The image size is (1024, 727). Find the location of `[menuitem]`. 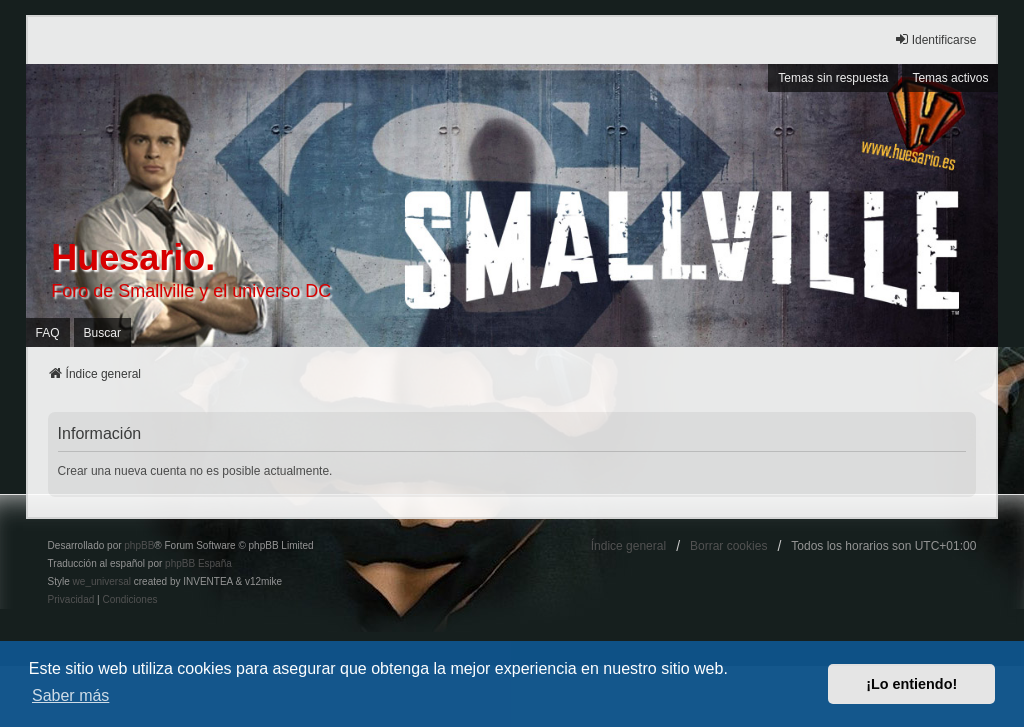

[menuitem] is located at coordinates (71, 600).